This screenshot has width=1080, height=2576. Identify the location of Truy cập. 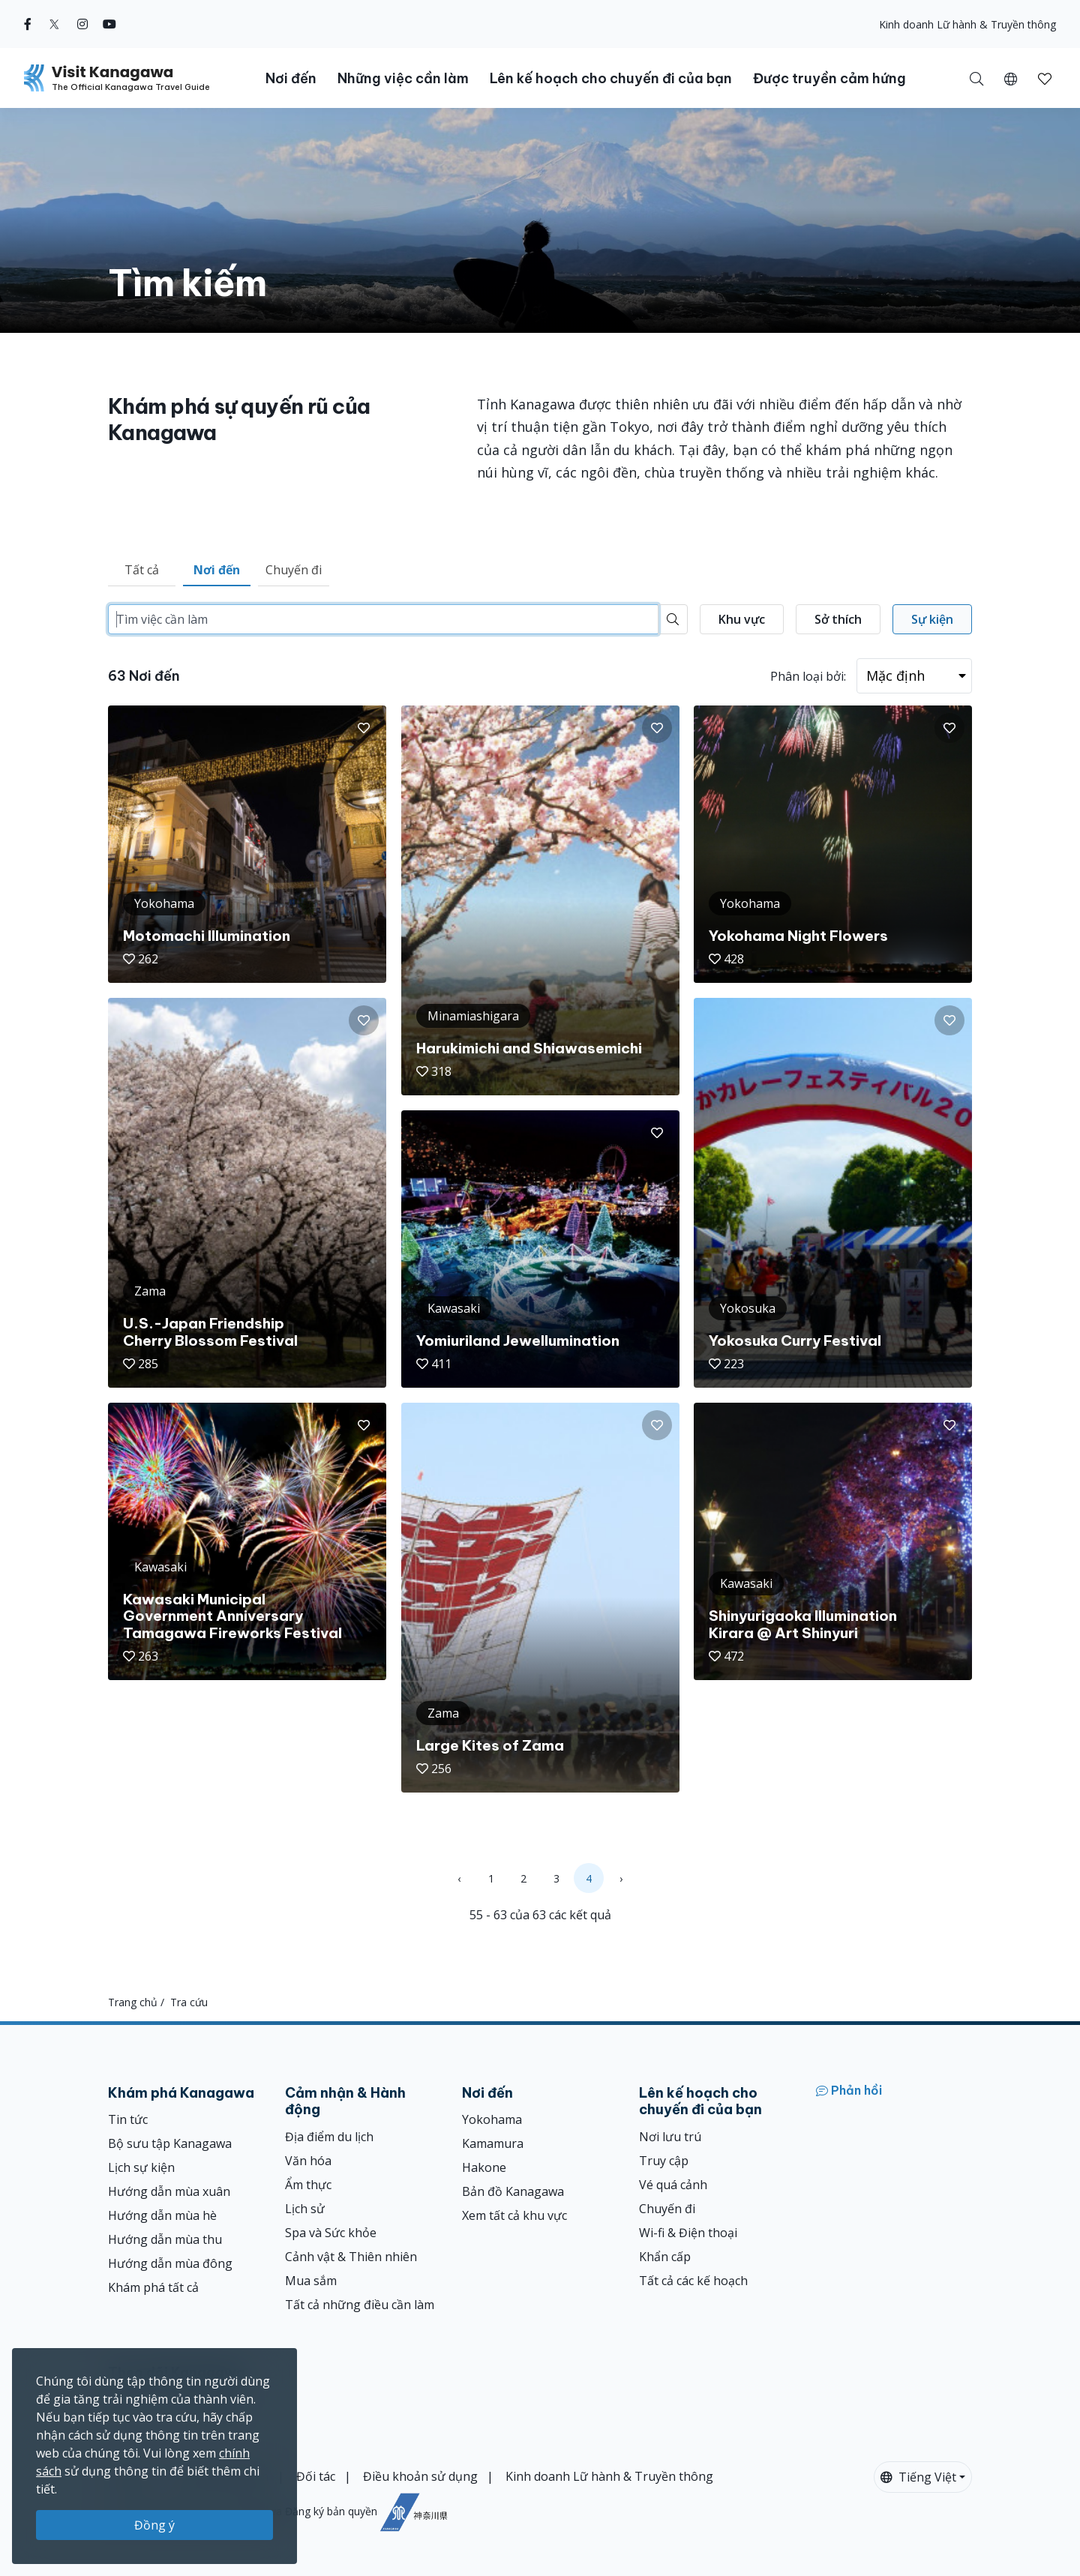
(663, 2160).